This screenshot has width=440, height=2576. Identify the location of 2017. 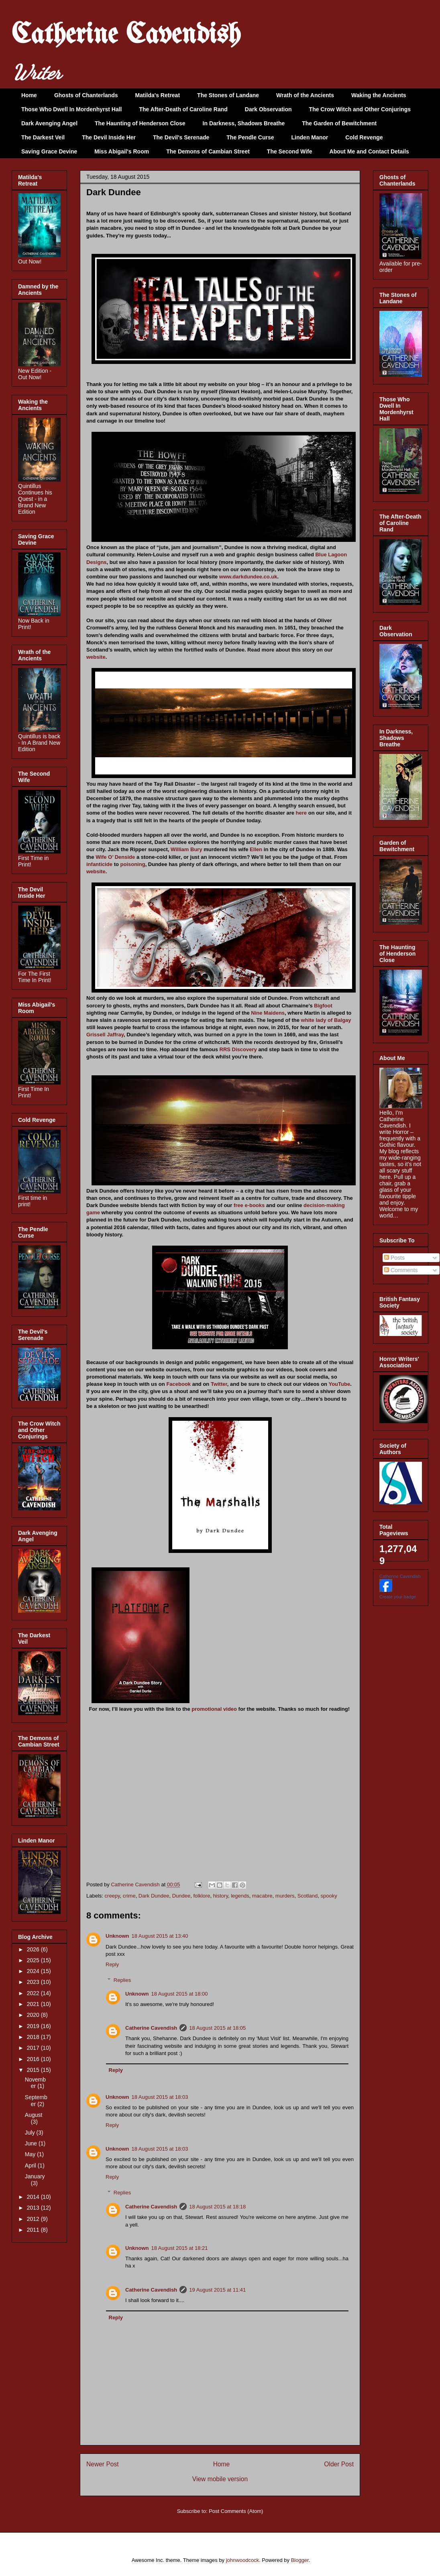
(34, 2048).